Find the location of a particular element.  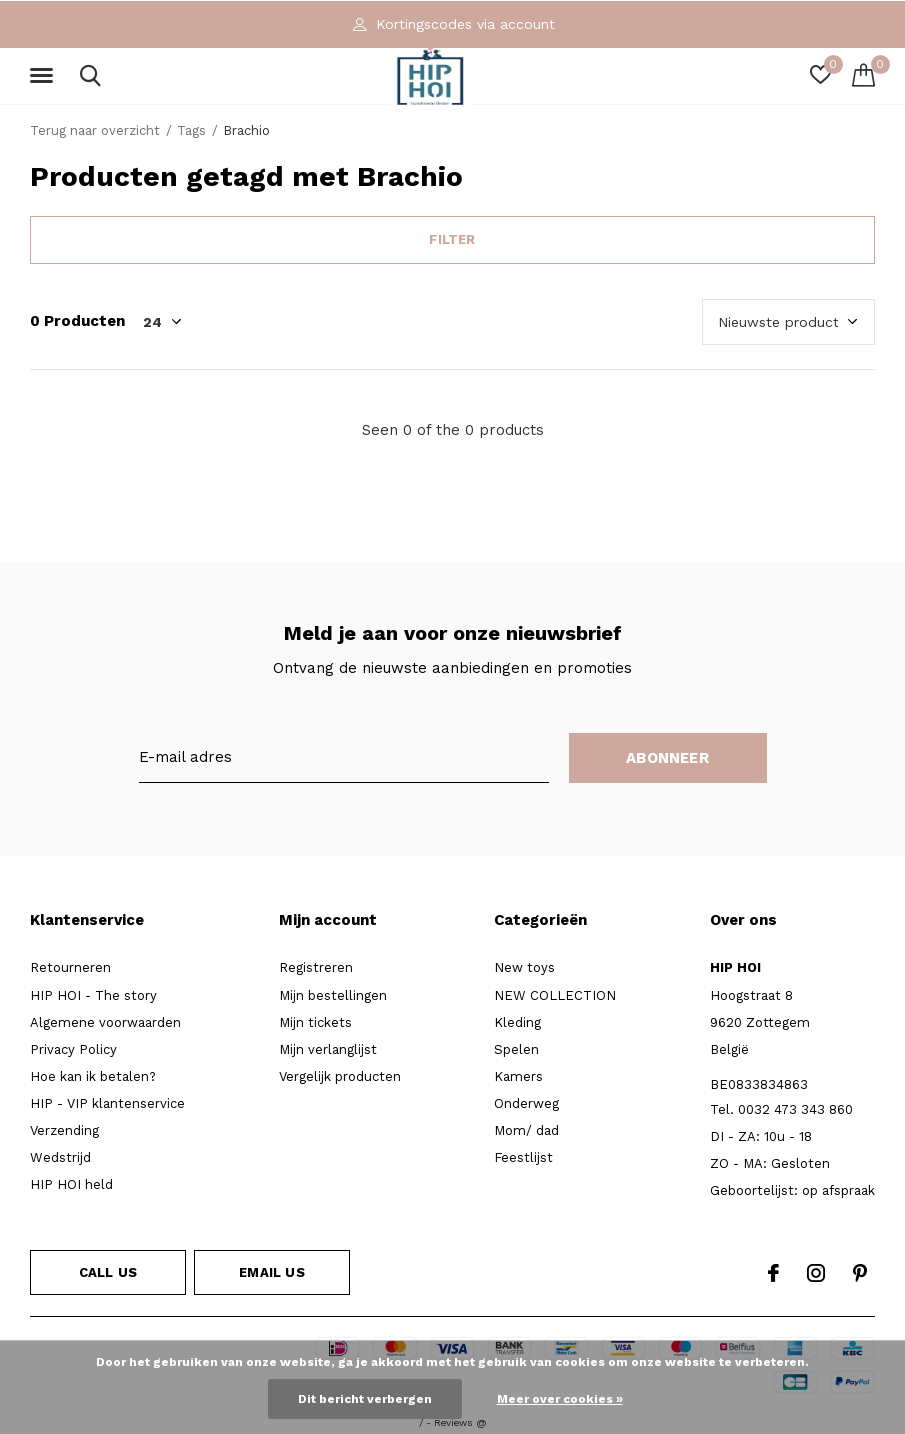

Mijn verlanglijst is located at coordinates (328, 1049).